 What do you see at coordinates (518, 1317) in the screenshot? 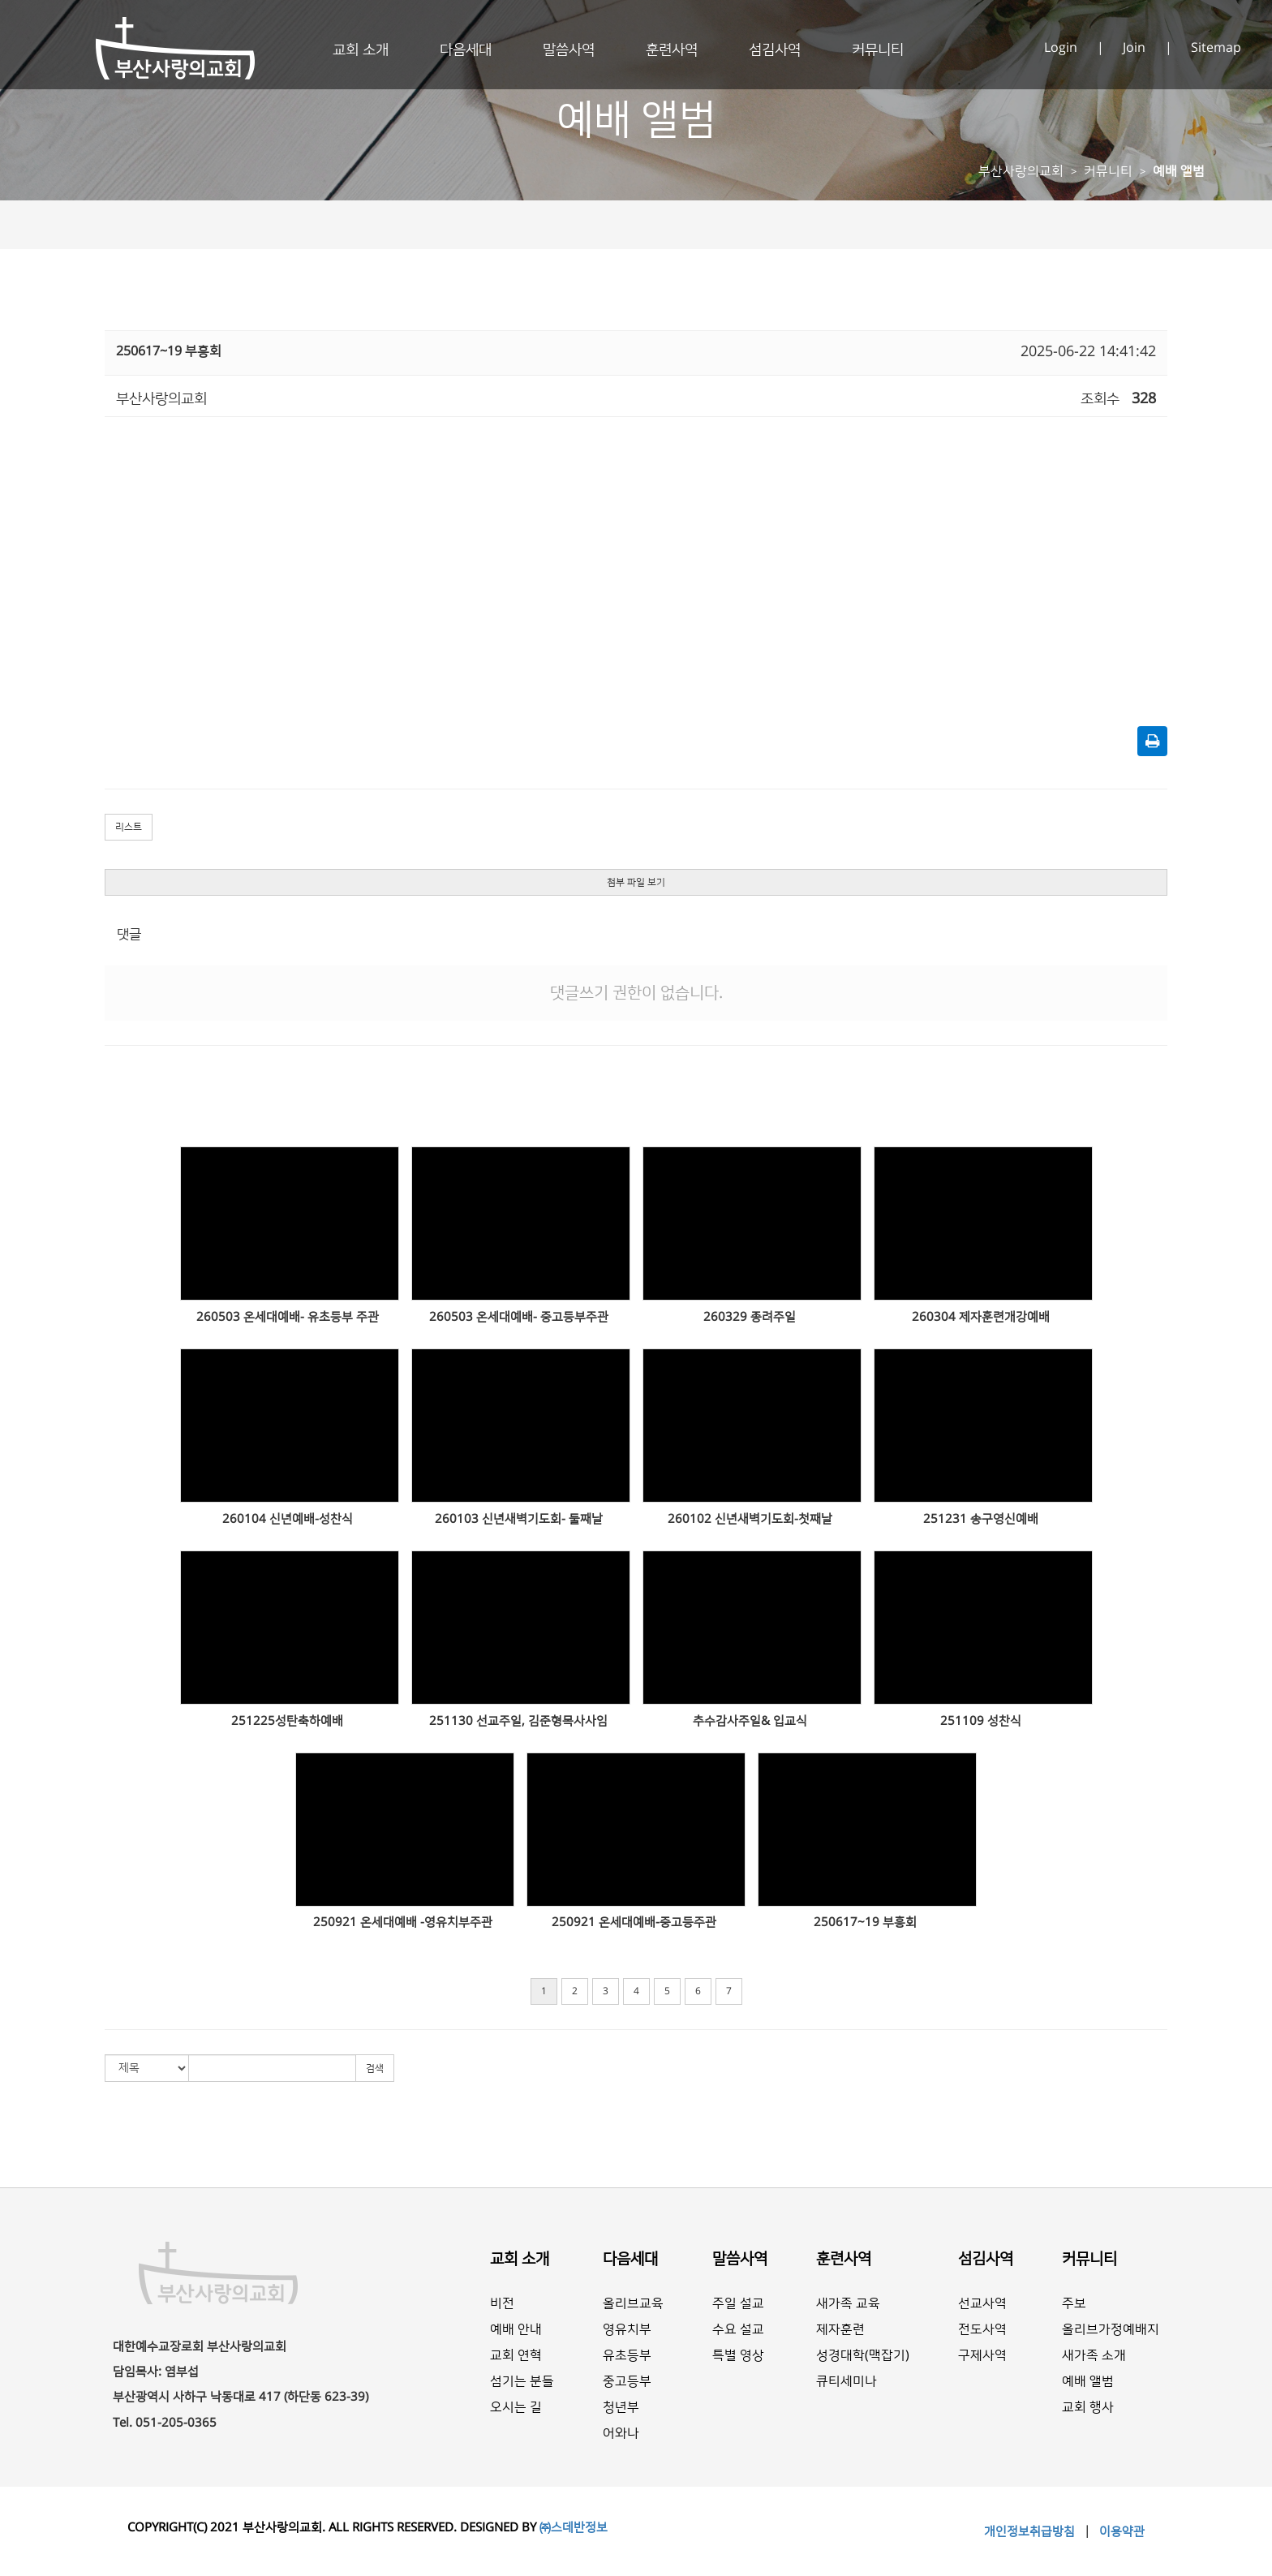
I see `260503 온세대예배- 중고등부주관` at bounding box center [518, 1317].